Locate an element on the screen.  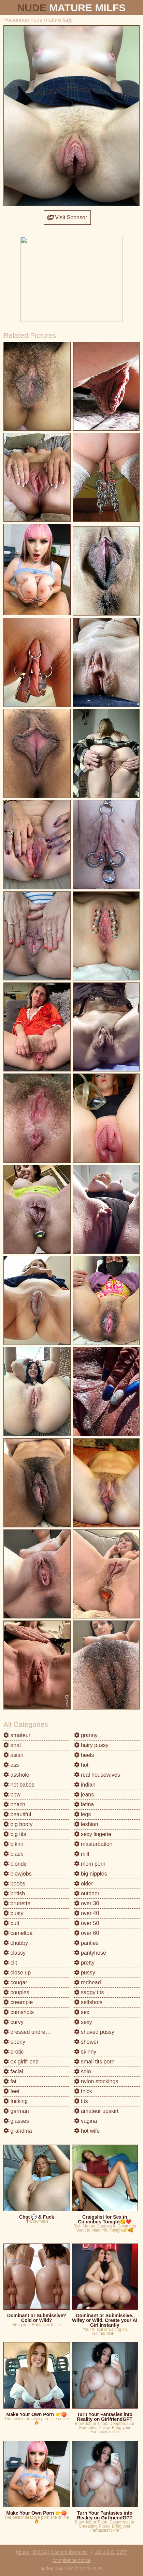
erotic is located at coordinates (13, 2052).